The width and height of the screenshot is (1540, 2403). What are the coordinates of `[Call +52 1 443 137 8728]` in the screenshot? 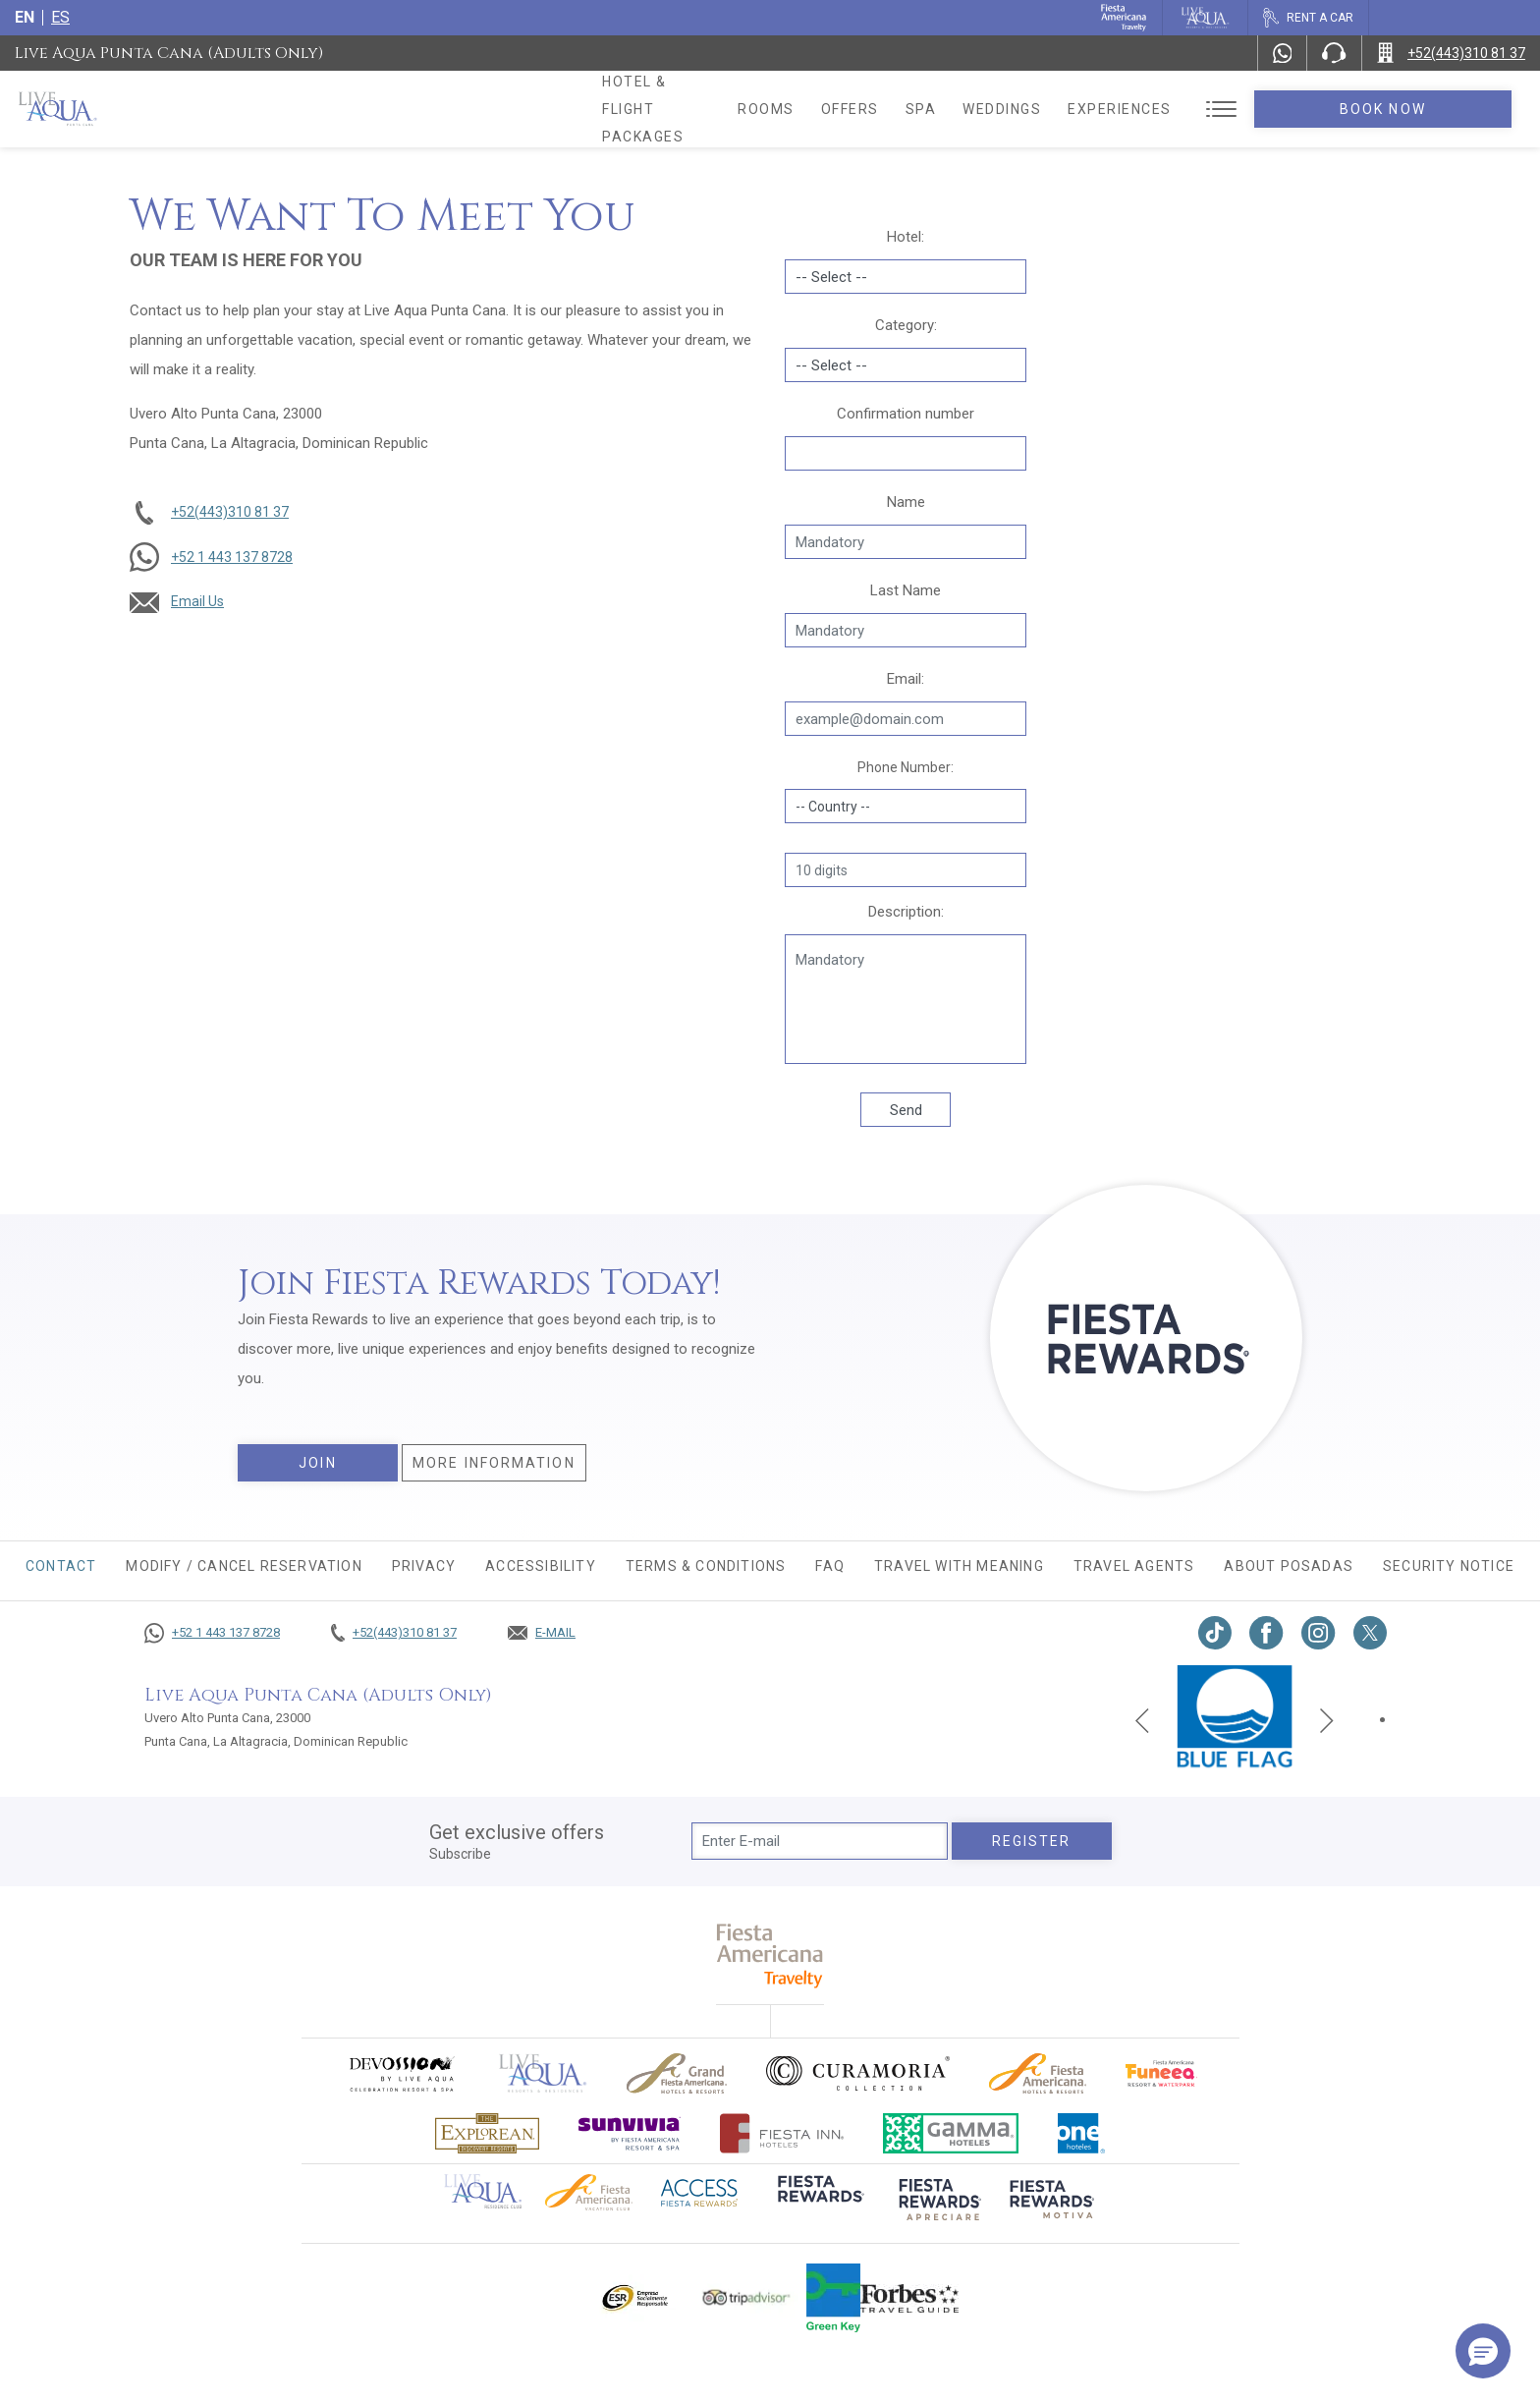 It's located at (212, 1633).